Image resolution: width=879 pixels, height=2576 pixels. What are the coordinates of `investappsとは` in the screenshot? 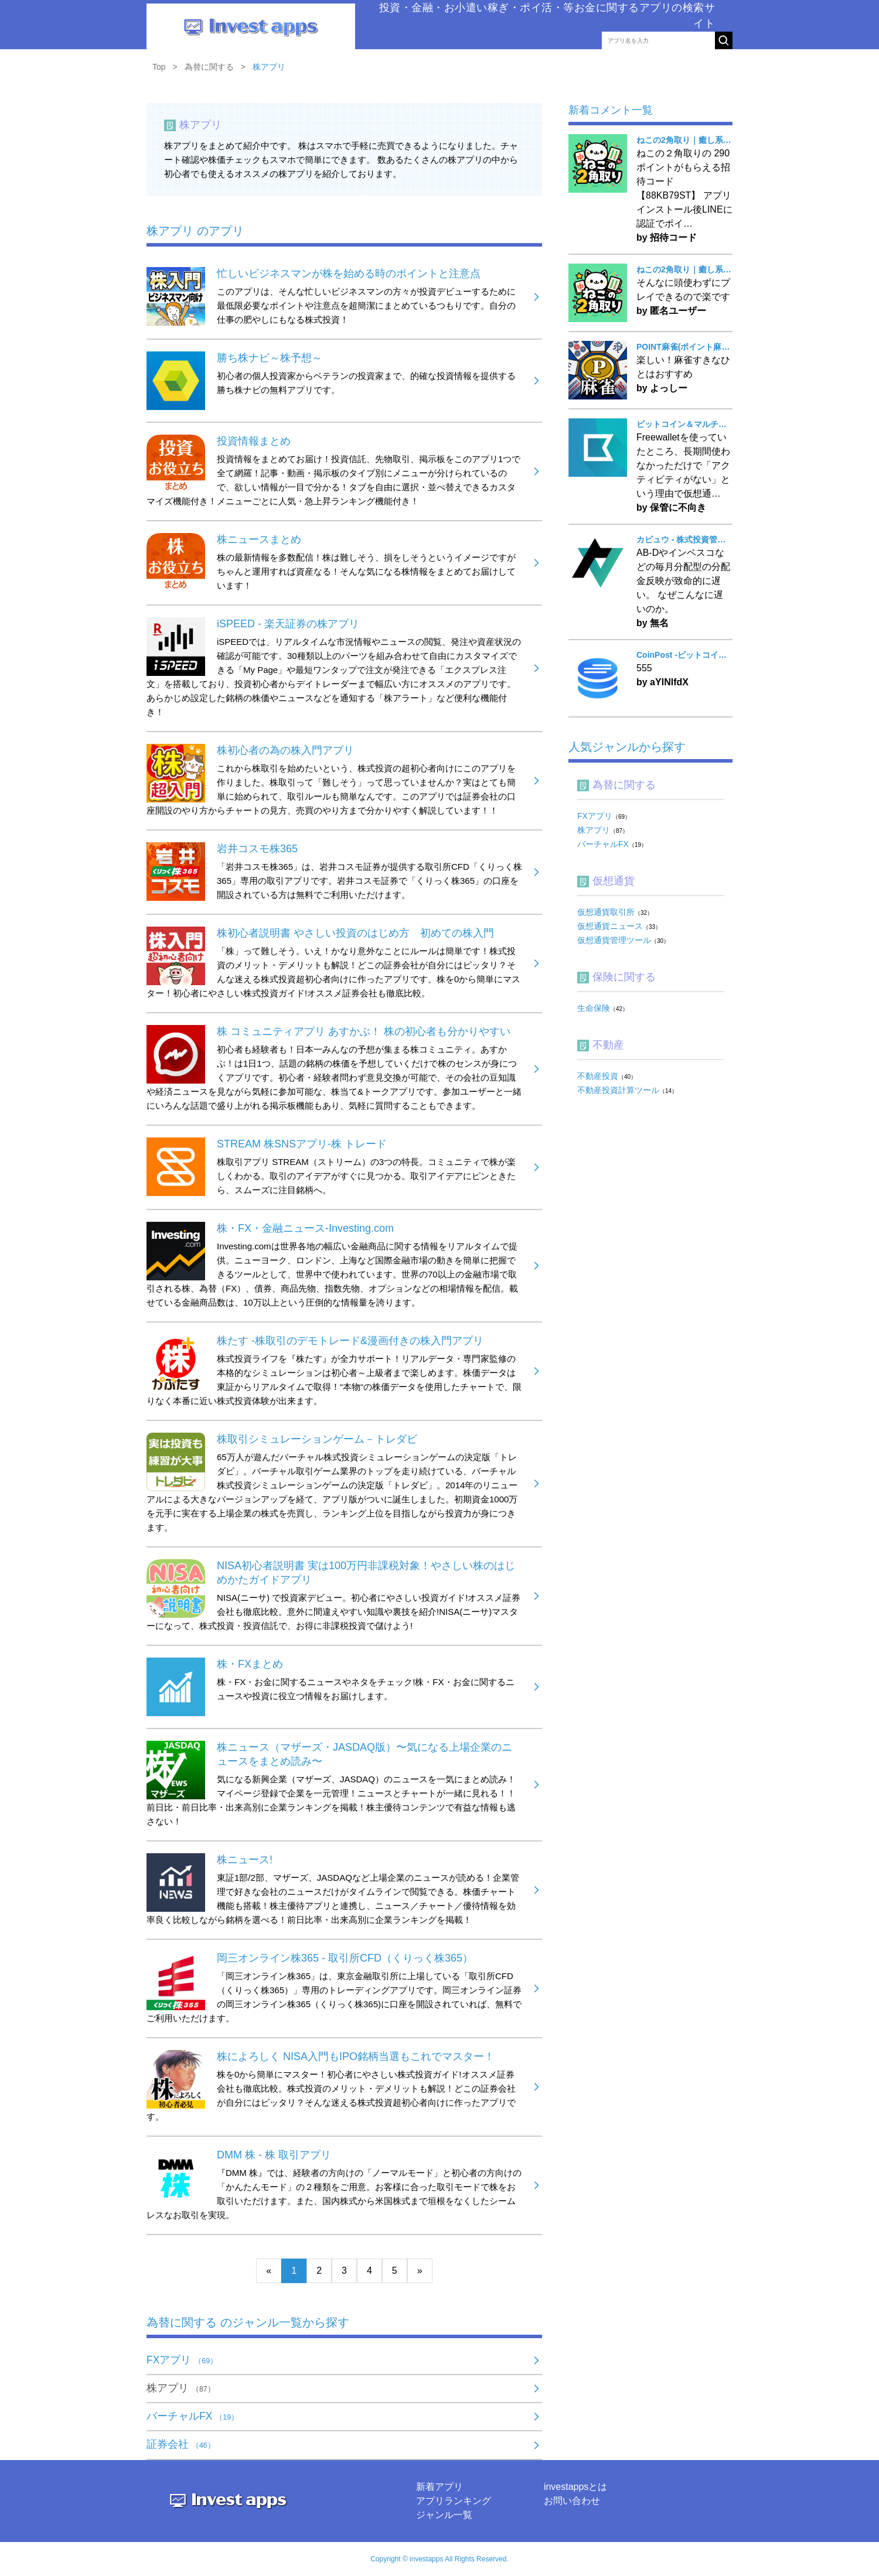 It's located at (576, 2487).